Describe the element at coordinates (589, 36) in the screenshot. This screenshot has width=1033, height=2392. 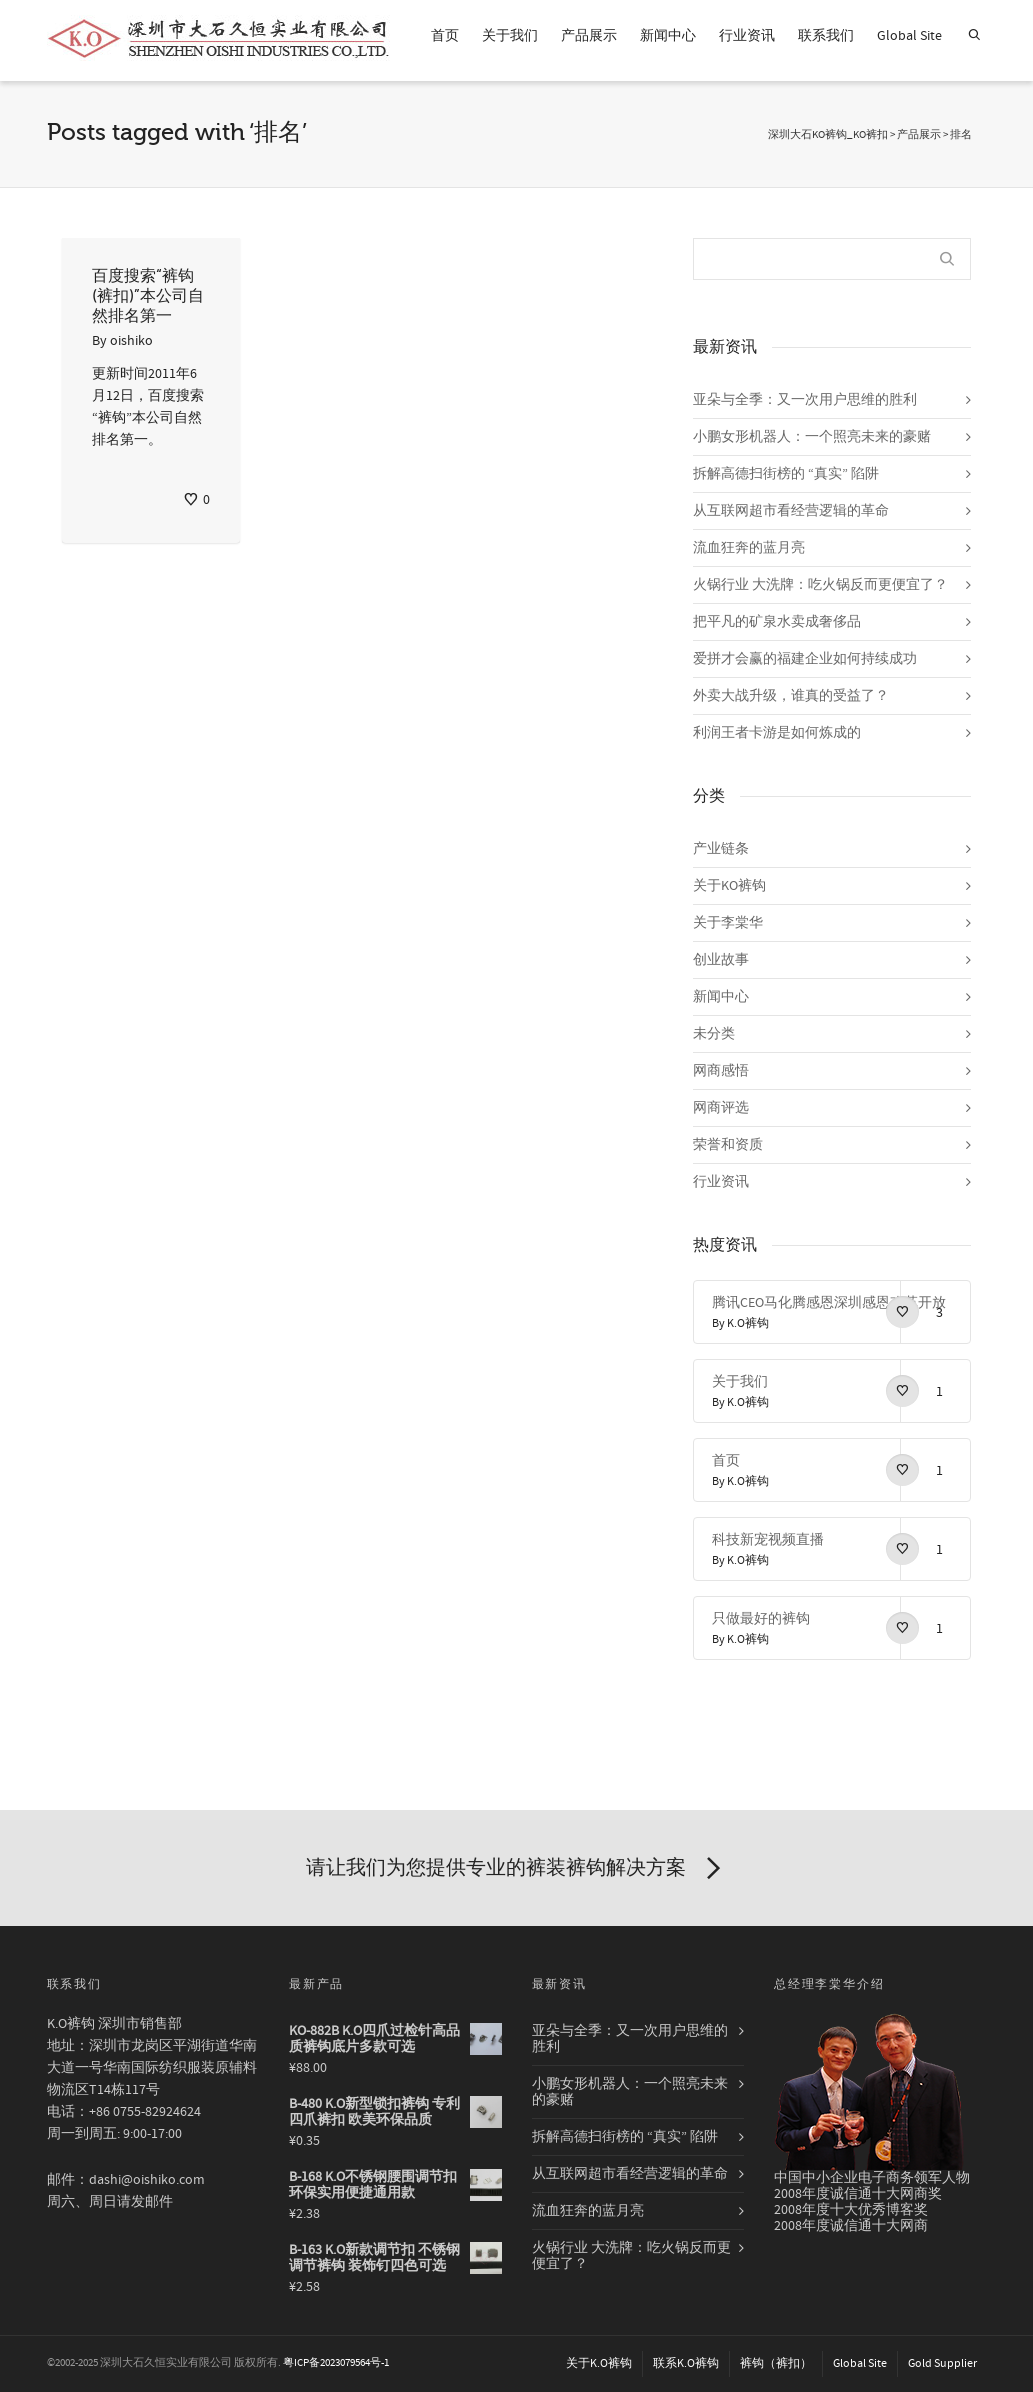
I see `产品展示` at that location.